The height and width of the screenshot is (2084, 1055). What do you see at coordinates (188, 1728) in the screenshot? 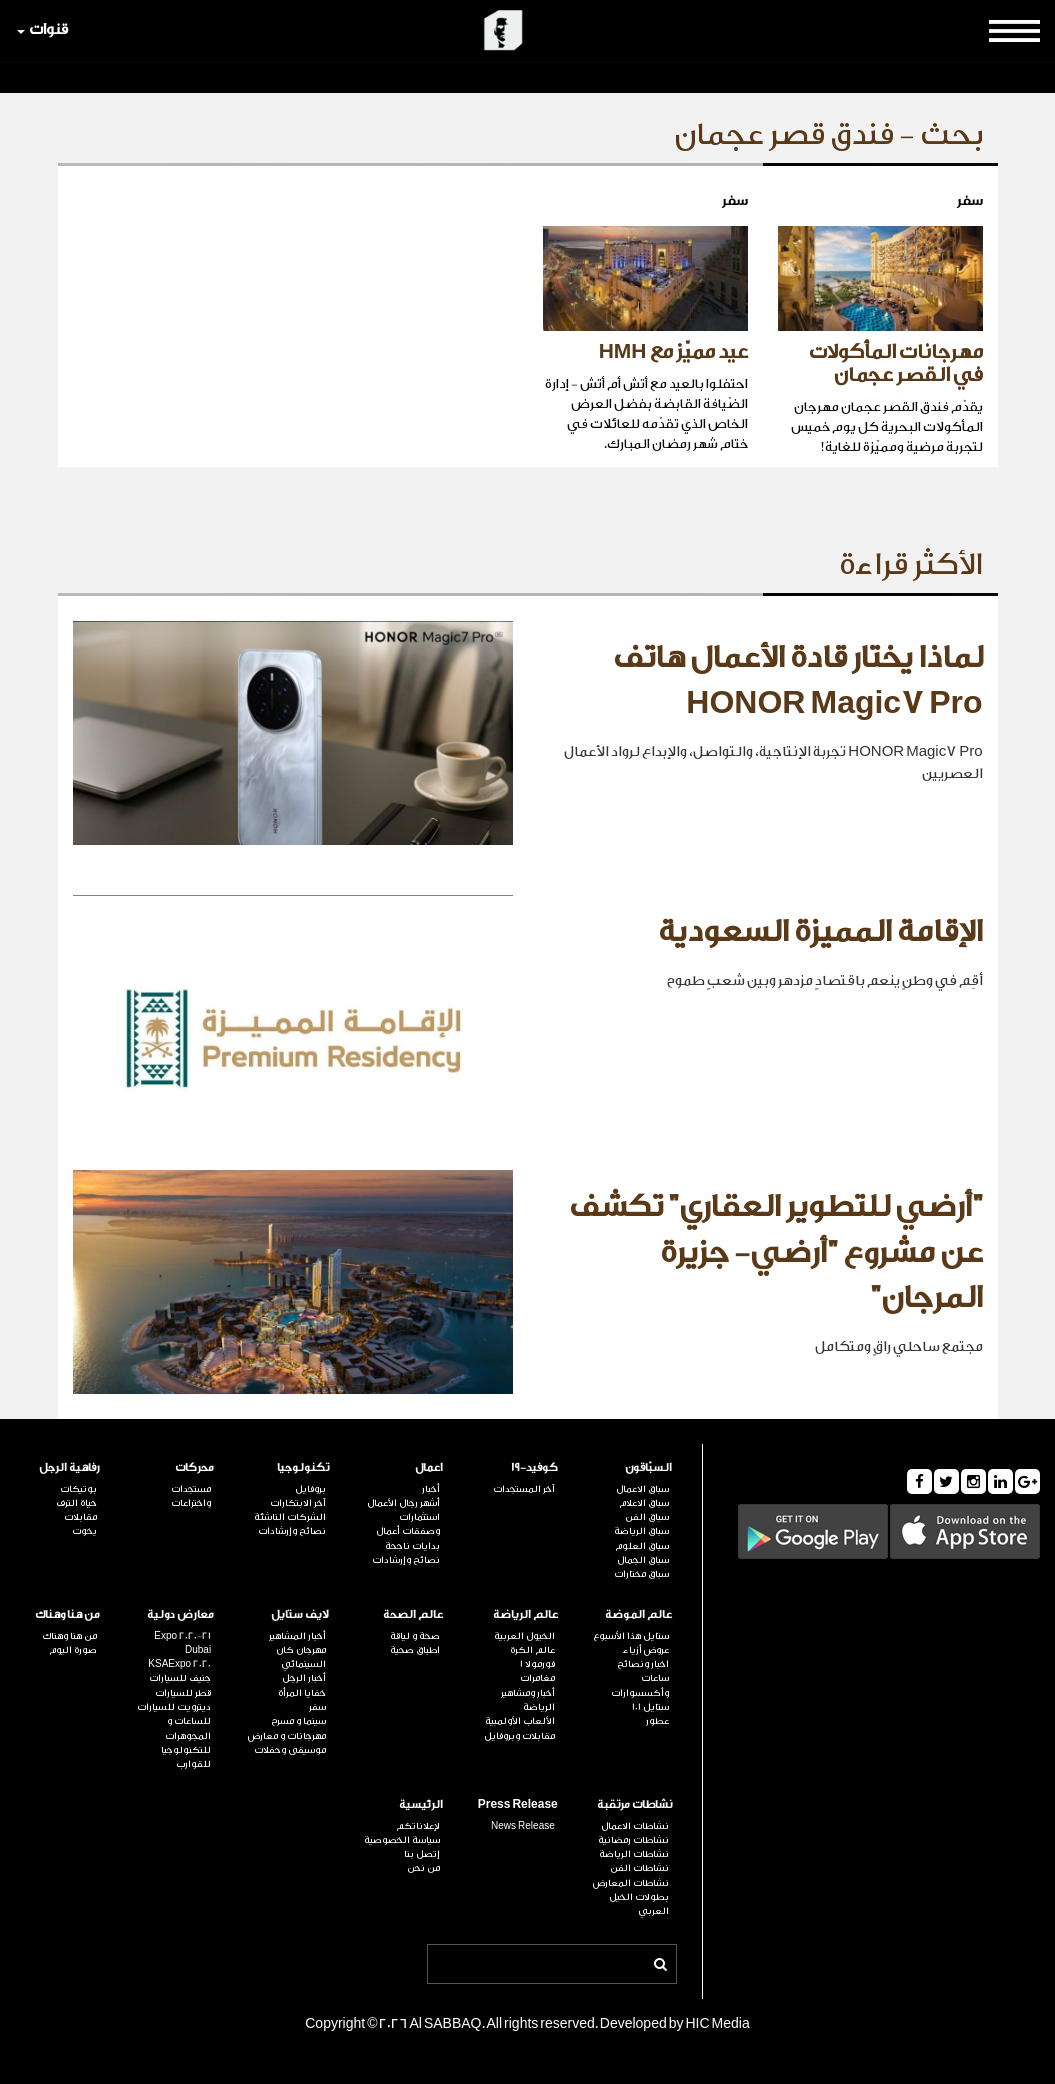
I see `للساعات و المجوهرات` at bounding box center [188, 1728].